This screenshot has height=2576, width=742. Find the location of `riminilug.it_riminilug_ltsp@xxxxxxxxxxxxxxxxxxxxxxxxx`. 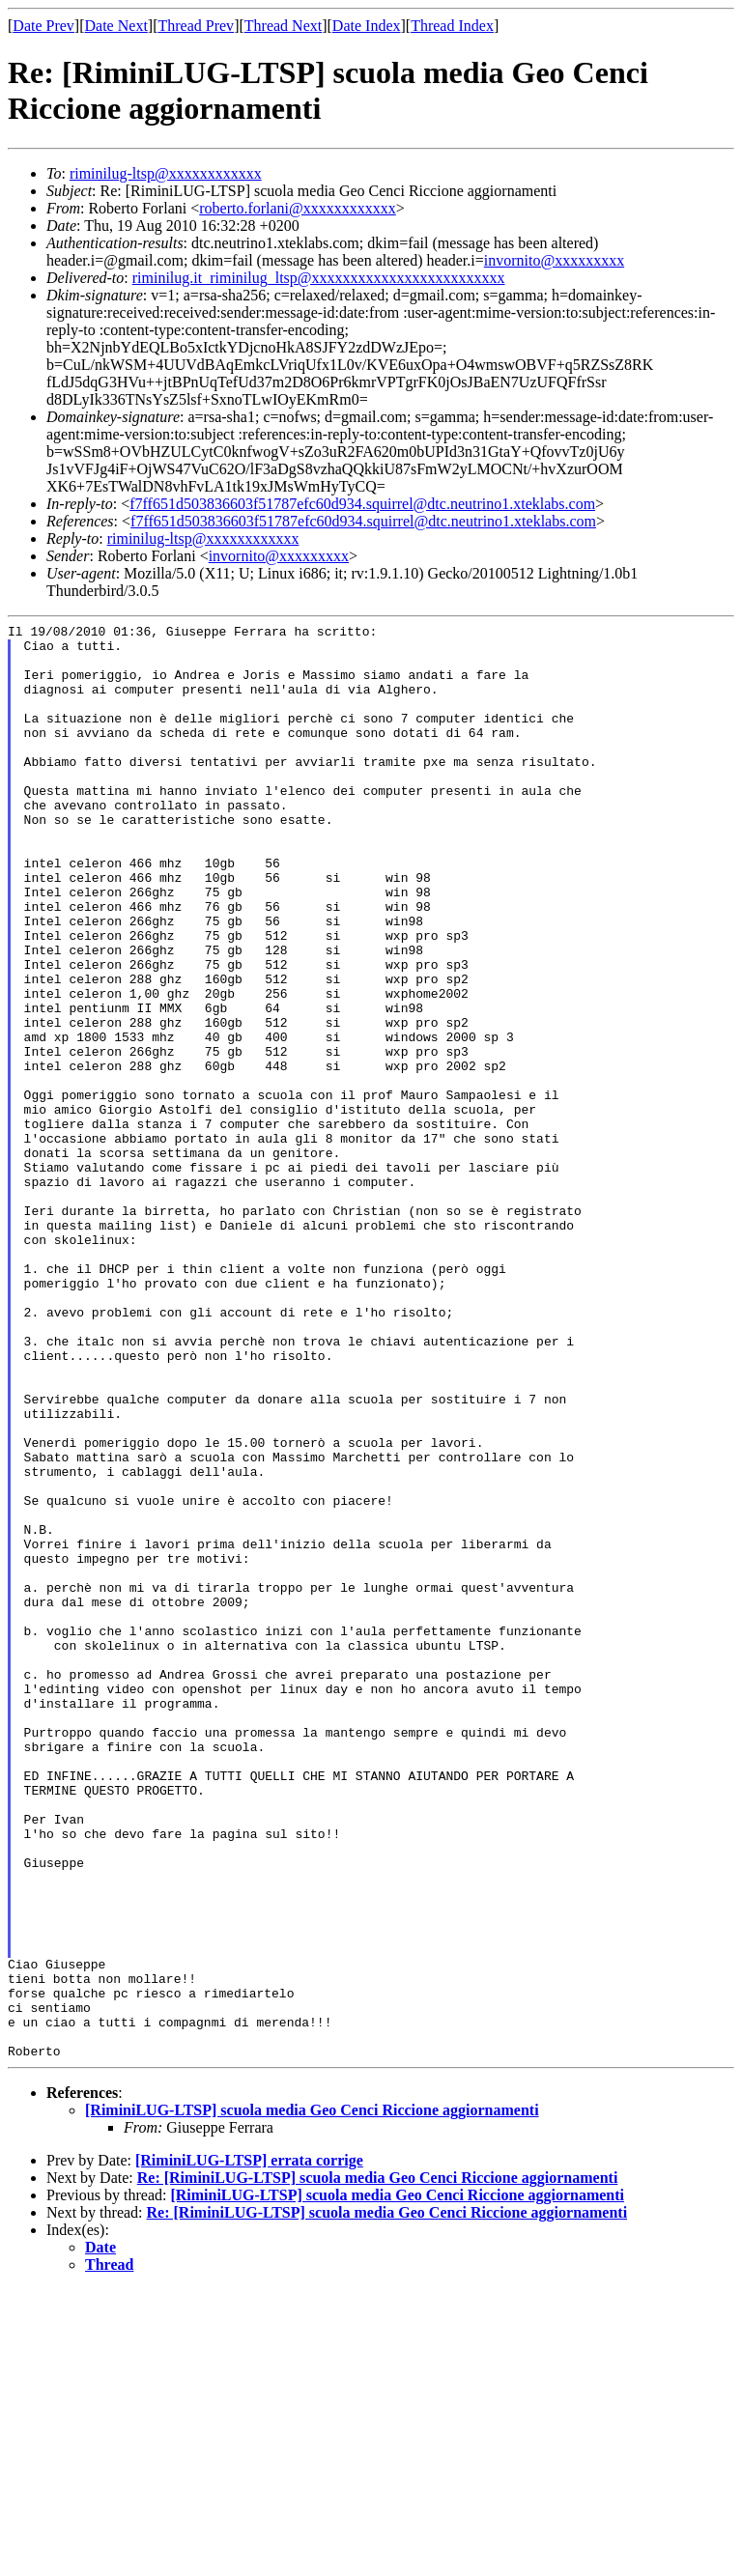

riminilug.it_riminilug_ltsp@xxxxxxxxxxxxxxxxxxxxxxxxx is located at coordinates (318, 277).